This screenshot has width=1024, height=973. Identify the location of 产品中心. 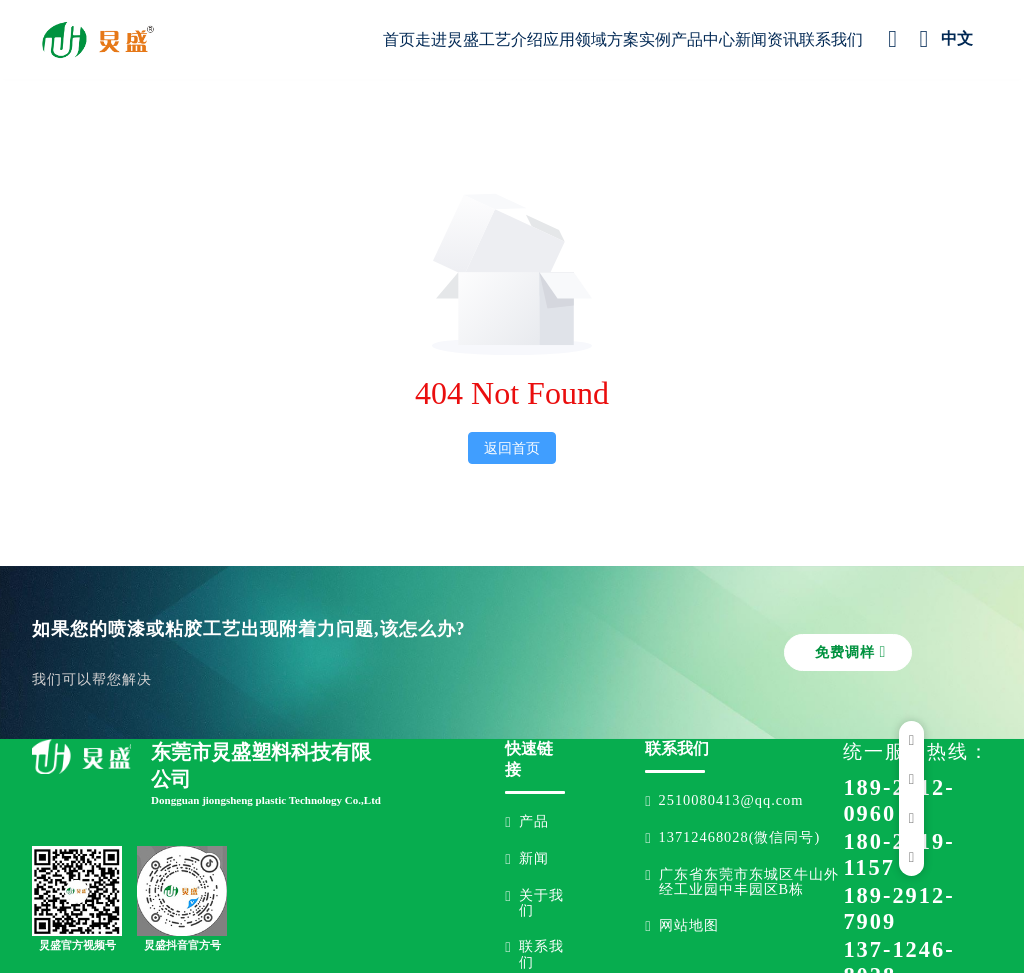
(703, 39).